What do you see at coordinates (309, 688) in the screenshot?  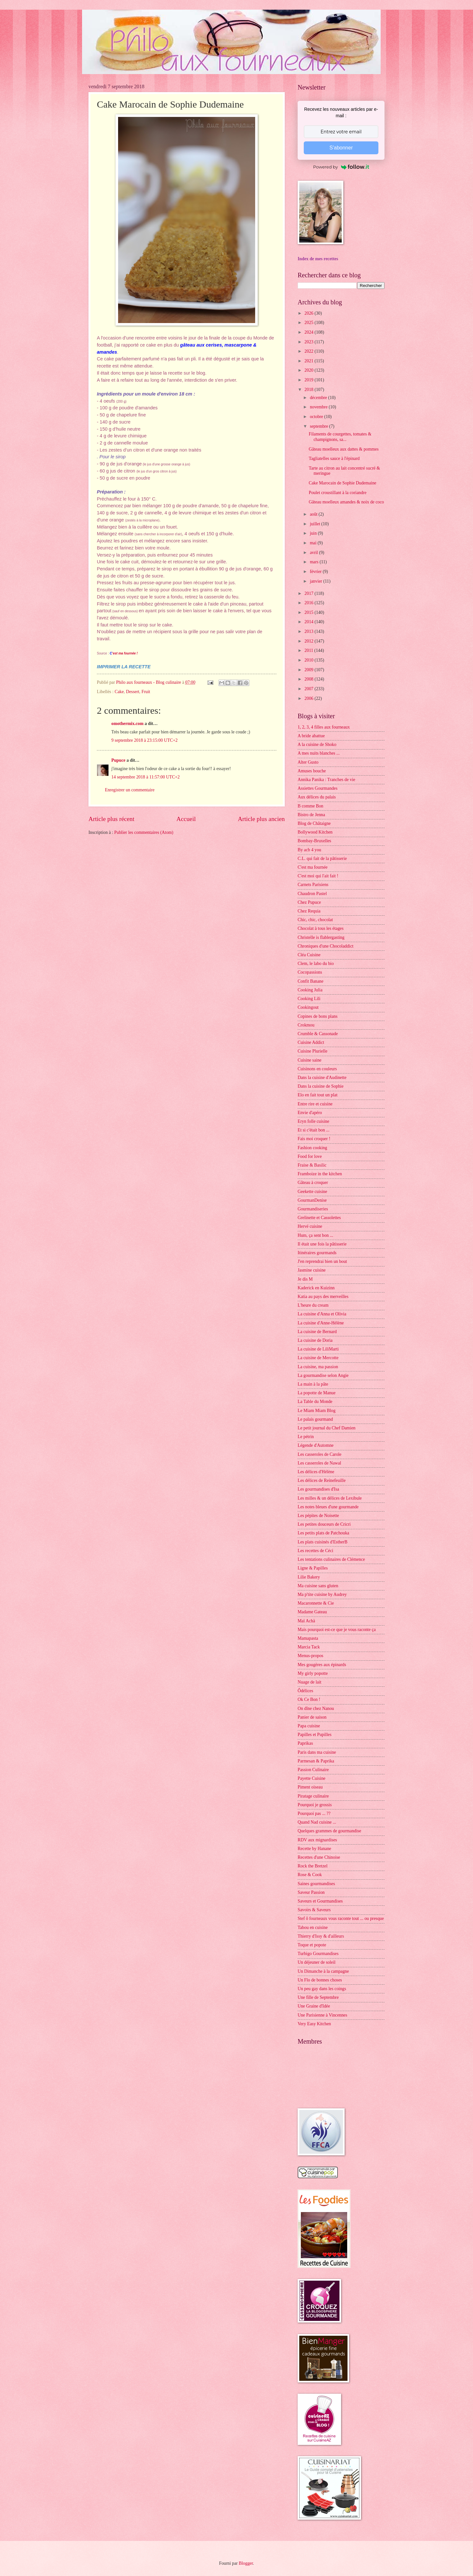 I see `2007` at bounding box center [309, 688].